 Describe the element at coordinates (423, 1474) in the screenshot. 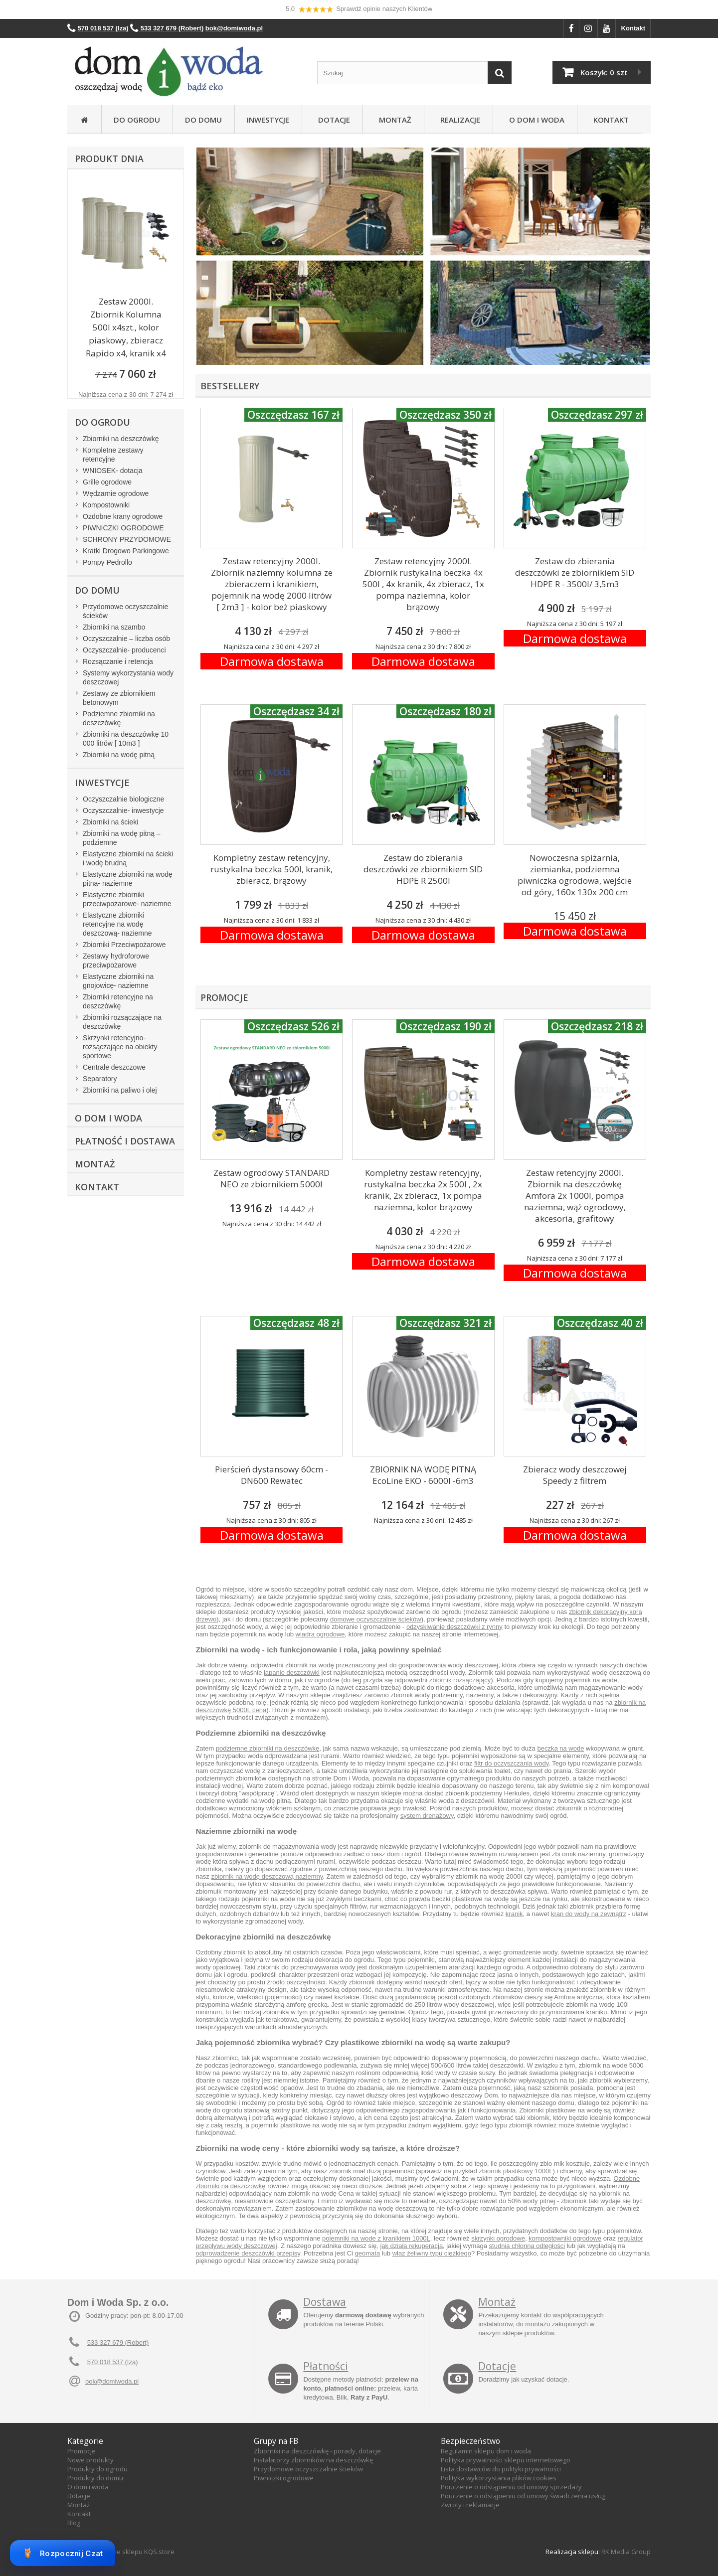

I see `ZBIORNIK NA WODĘ PITNĄ EcoLine EKO - 6000l -6m3` at that location.